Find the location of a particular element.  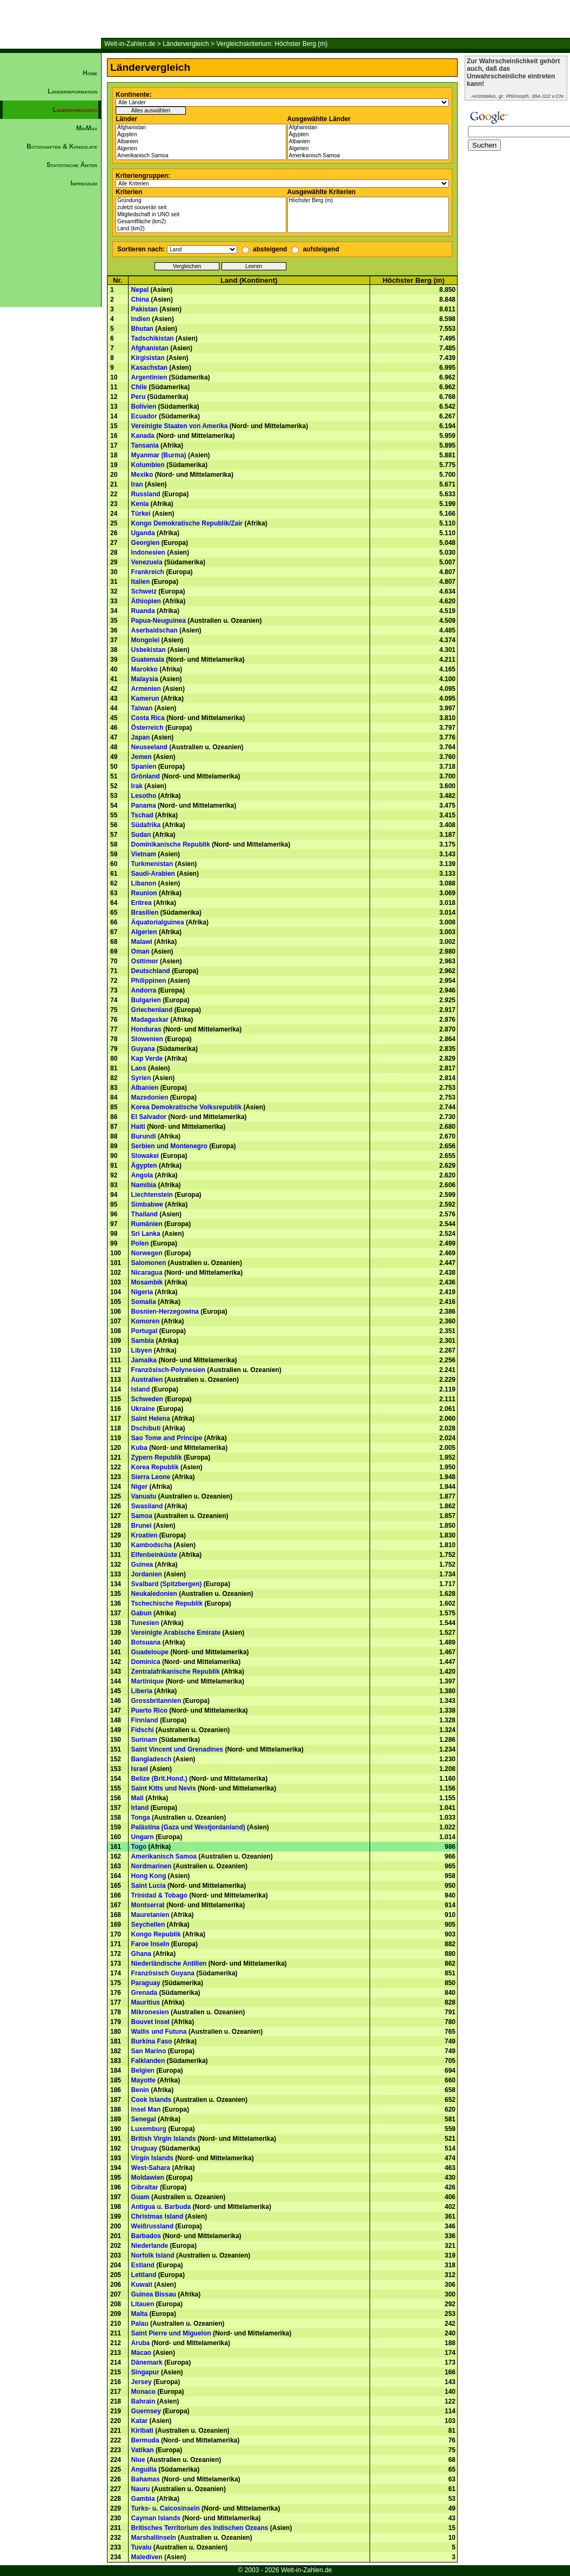

Osttimor is located at coordinates (144, 961).